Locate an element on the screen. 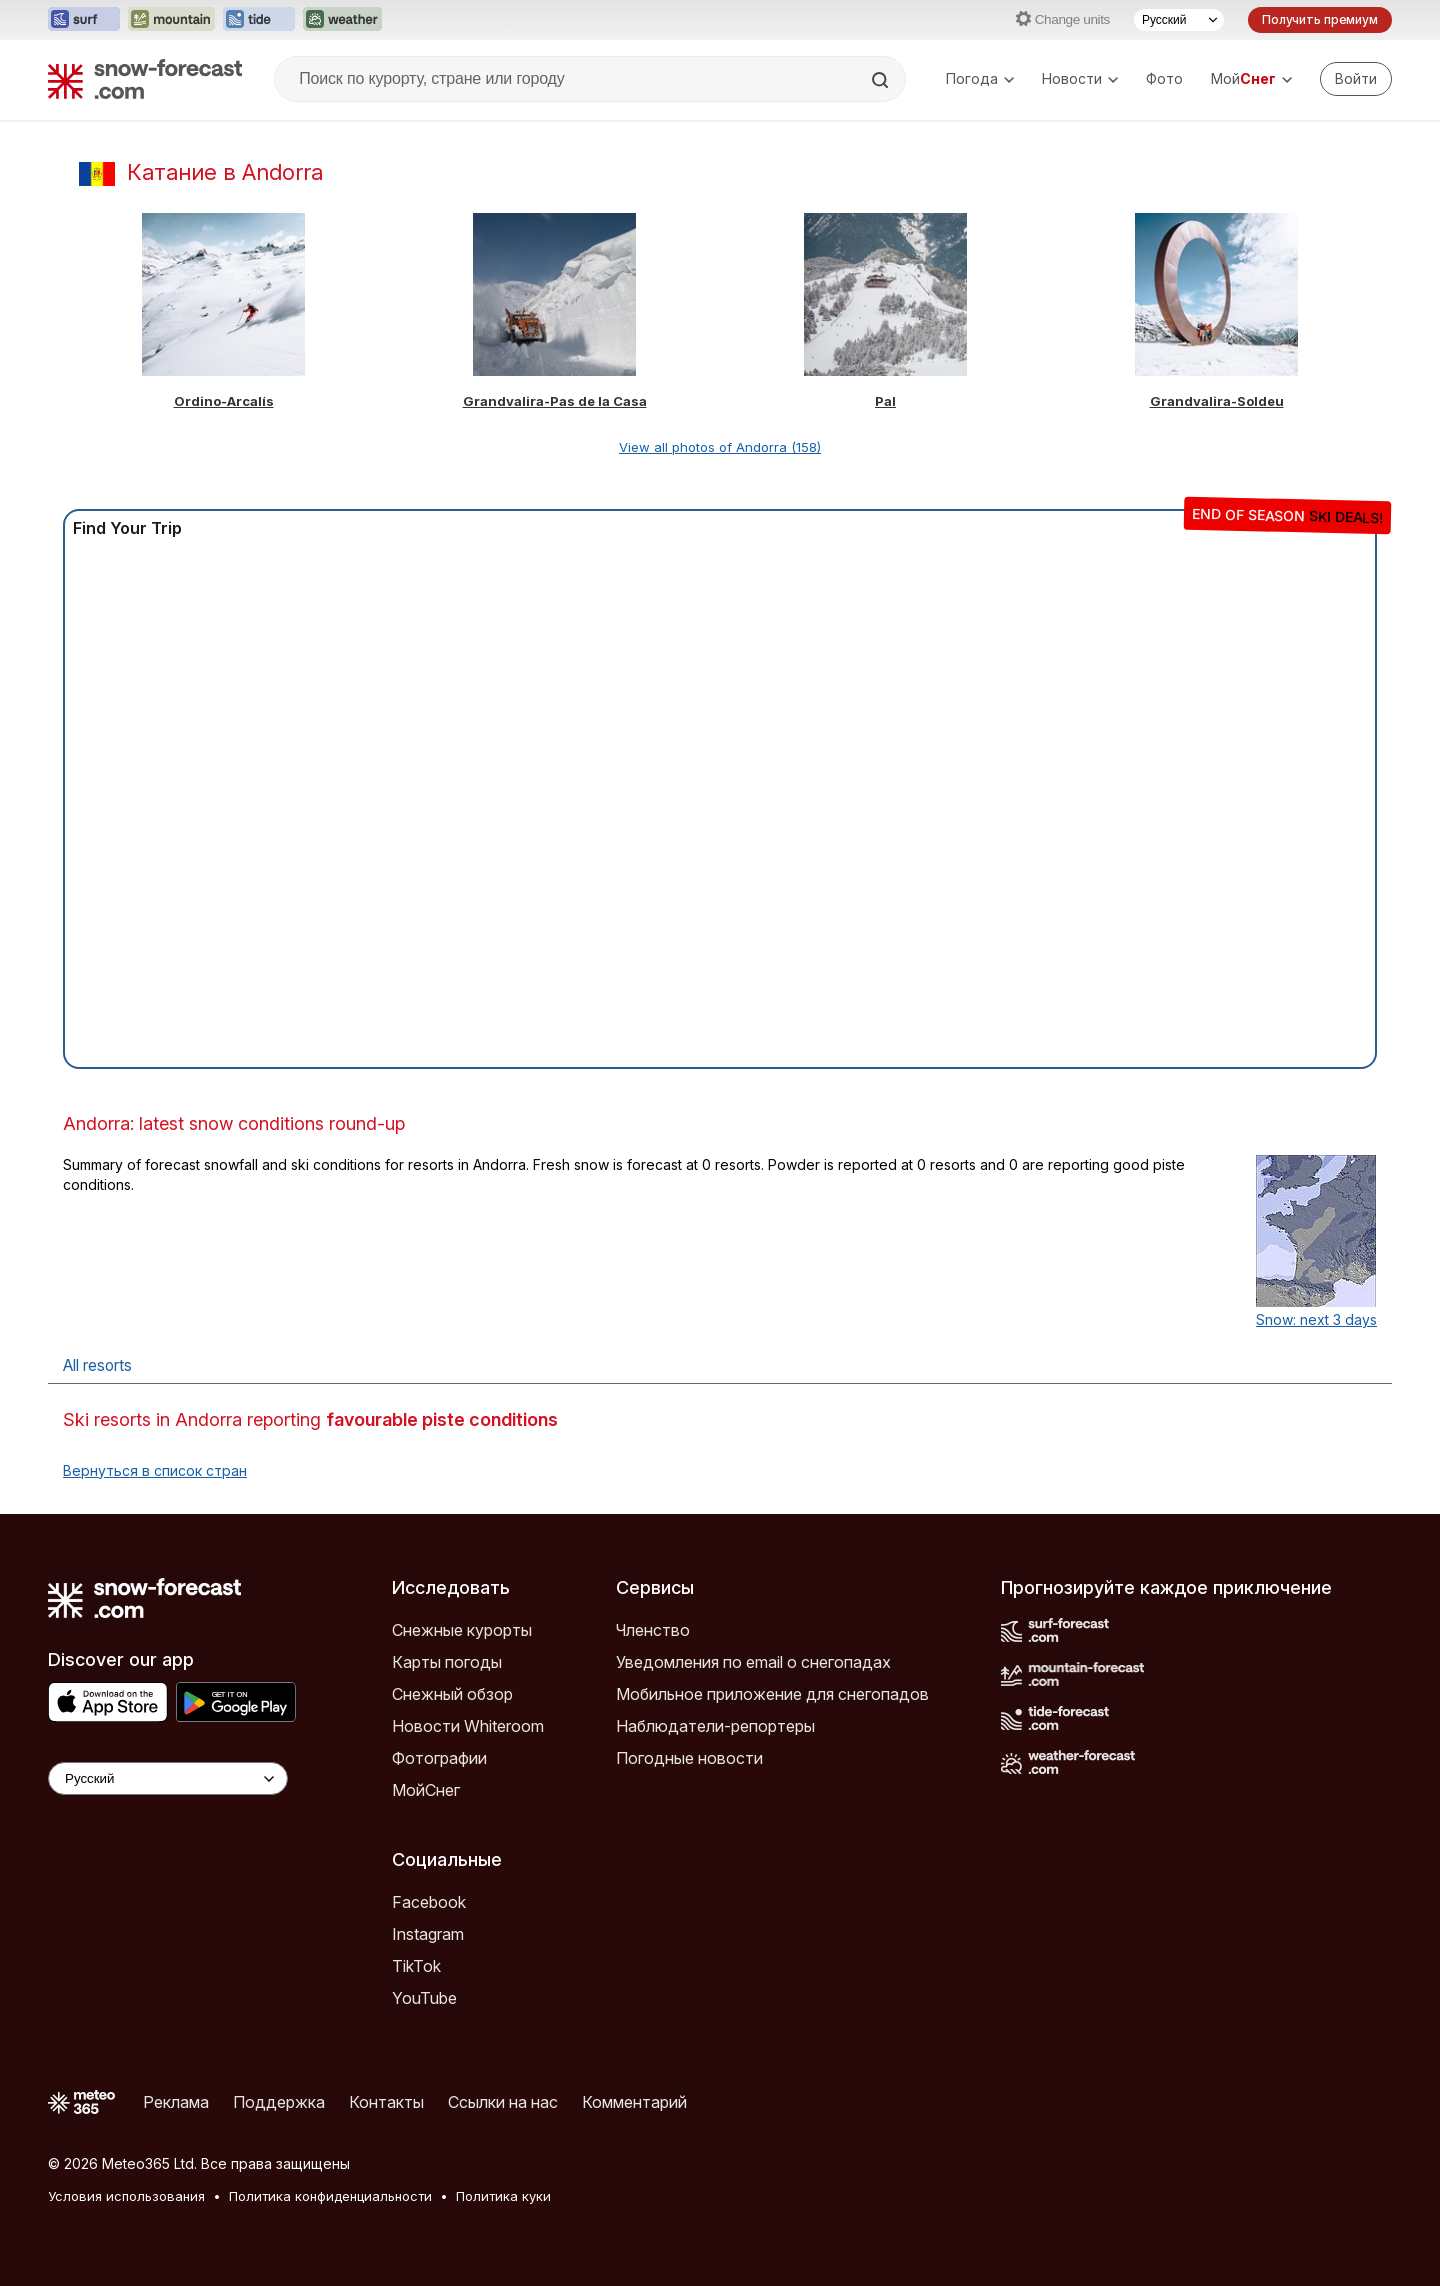 The width and height of the screenshot is (1440, 2286). Новости Whiteroom is located at coordinates (468, 1726).